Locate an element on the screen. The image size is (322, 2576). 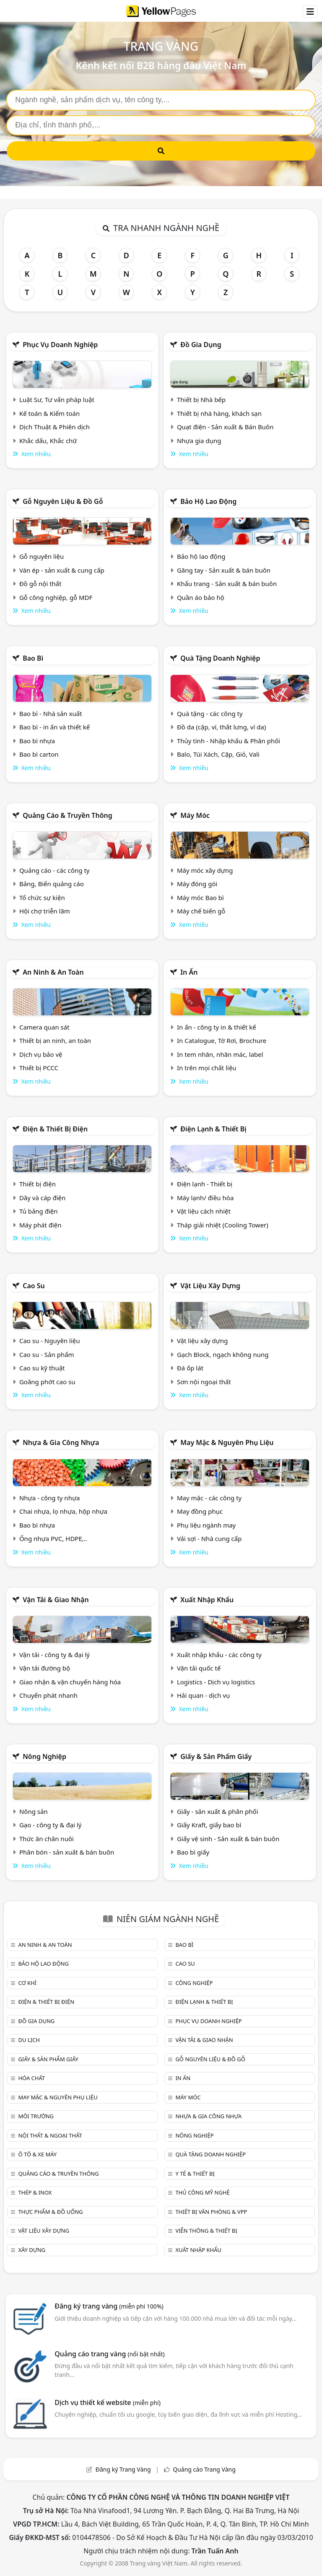
Vận tải đường bộ is located at coordinates (44, 1668).